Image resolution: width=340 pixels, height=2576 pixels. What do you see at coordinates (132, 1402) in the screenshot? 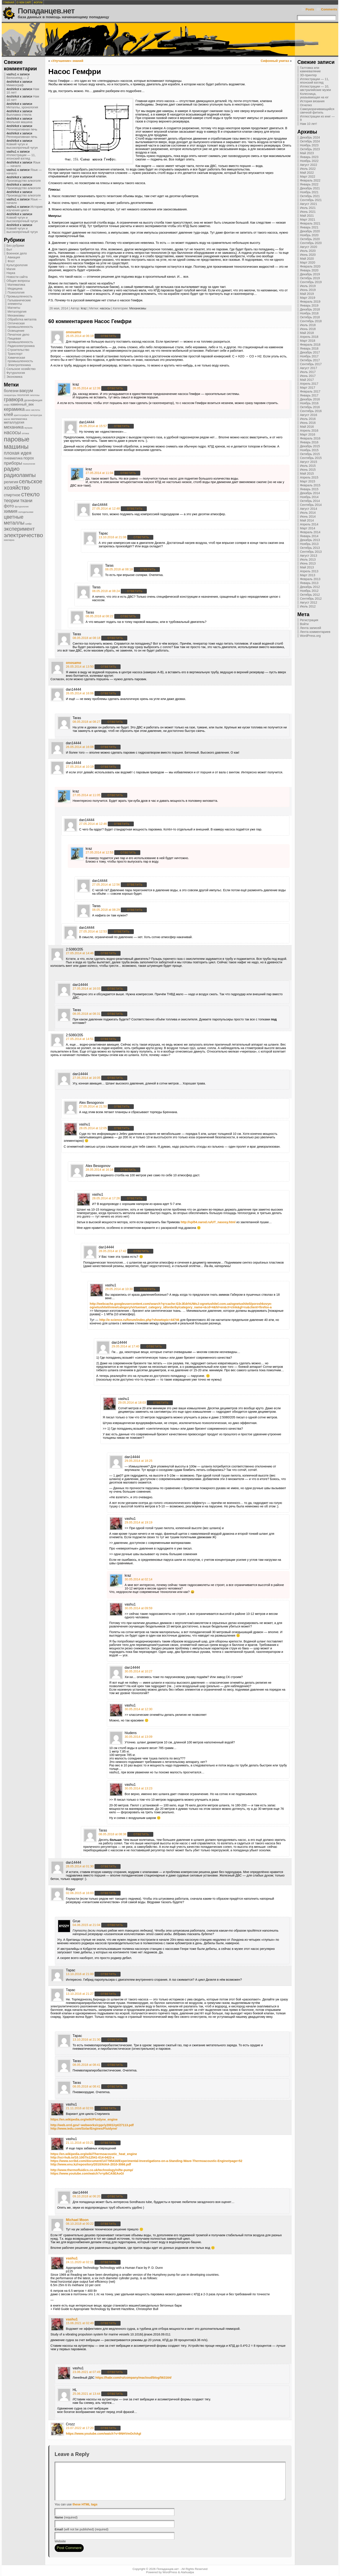
I see `29.05.2014 at 18:03` at bounding box center [132, 1402].